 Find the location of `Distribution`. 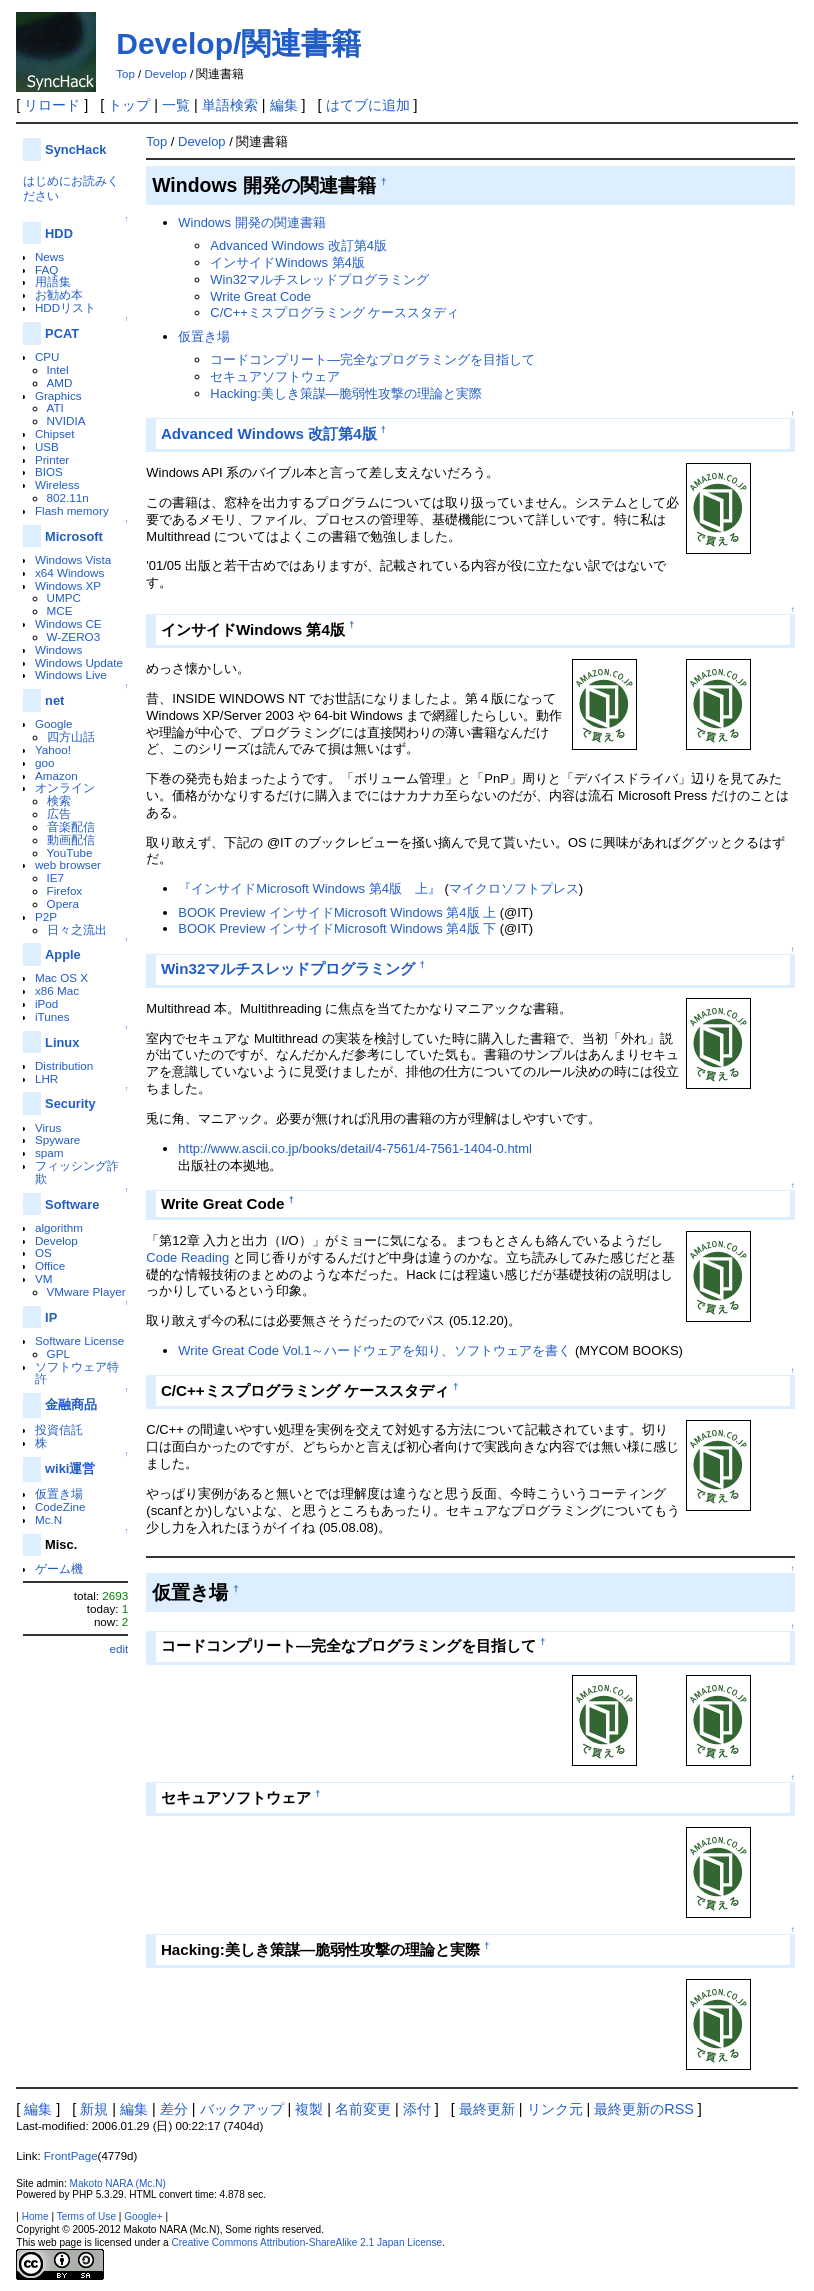

Distribution is located at coordinates (64, 1065).